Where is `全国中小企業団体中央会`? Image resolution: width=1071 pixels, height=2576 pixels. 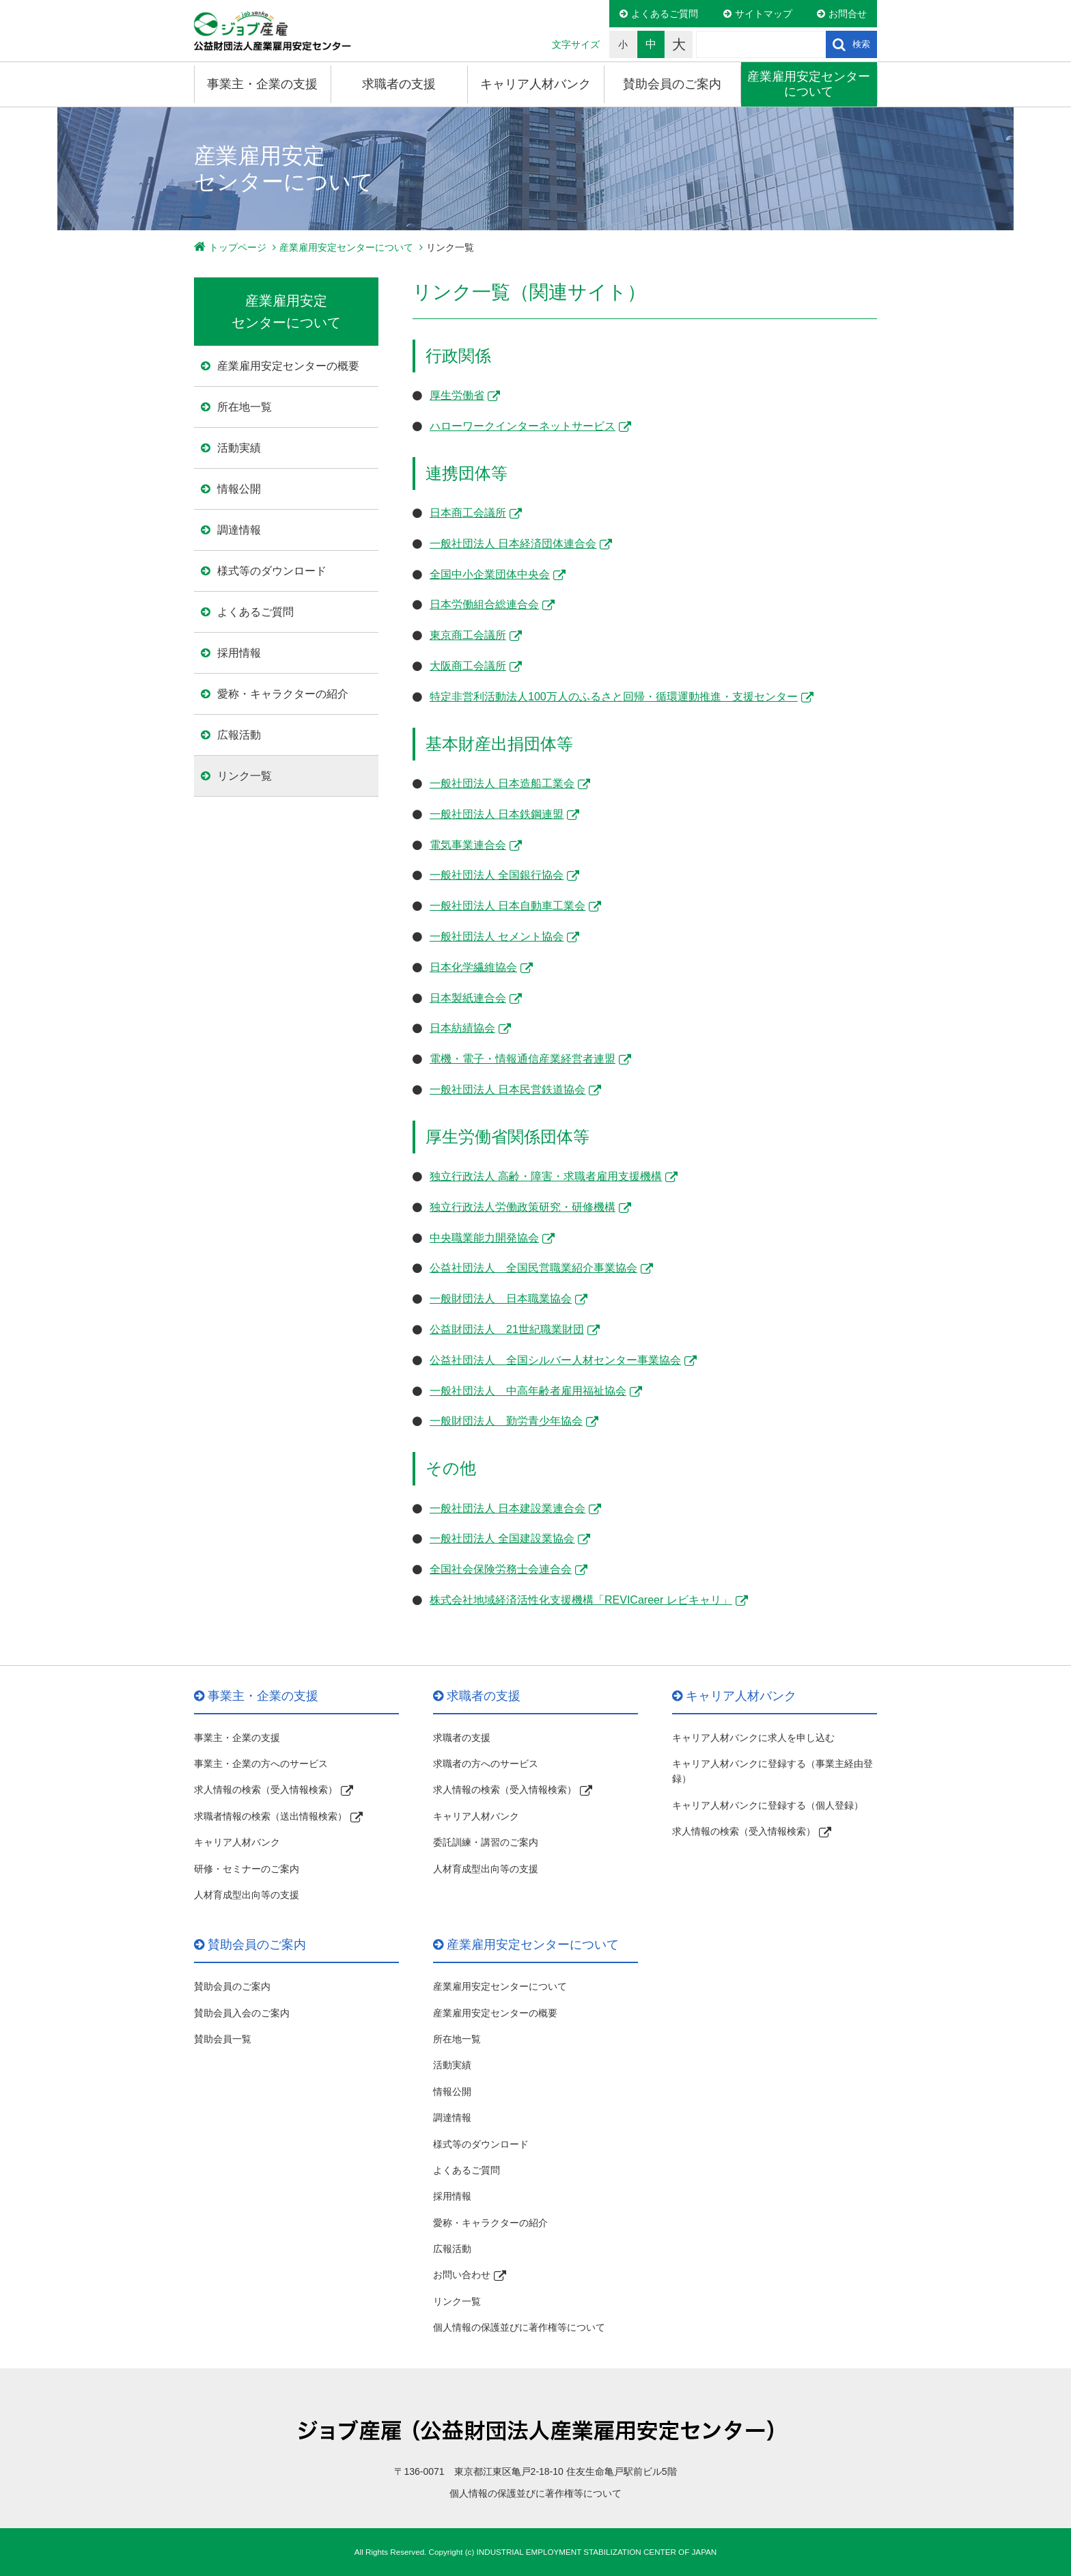 全国中小企業団体中央会 is located at coordinates (490, 574).